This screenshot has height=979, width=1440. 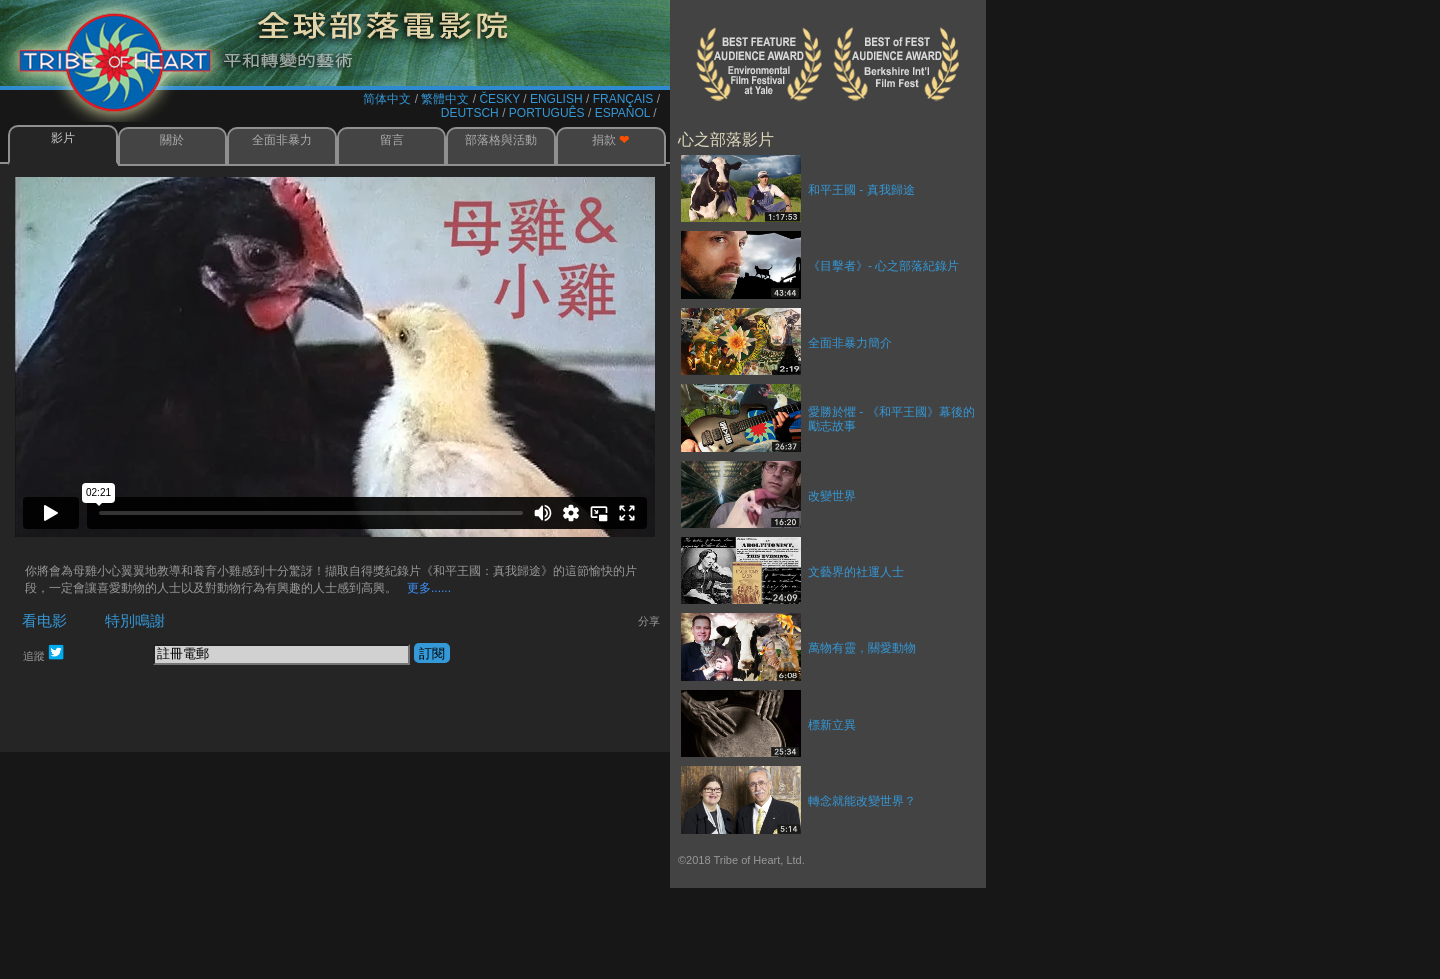 What do you see at coordinates (623, 99) in the screenshot?
I see `FRANÇAIS` at bounding box center [623, 99].